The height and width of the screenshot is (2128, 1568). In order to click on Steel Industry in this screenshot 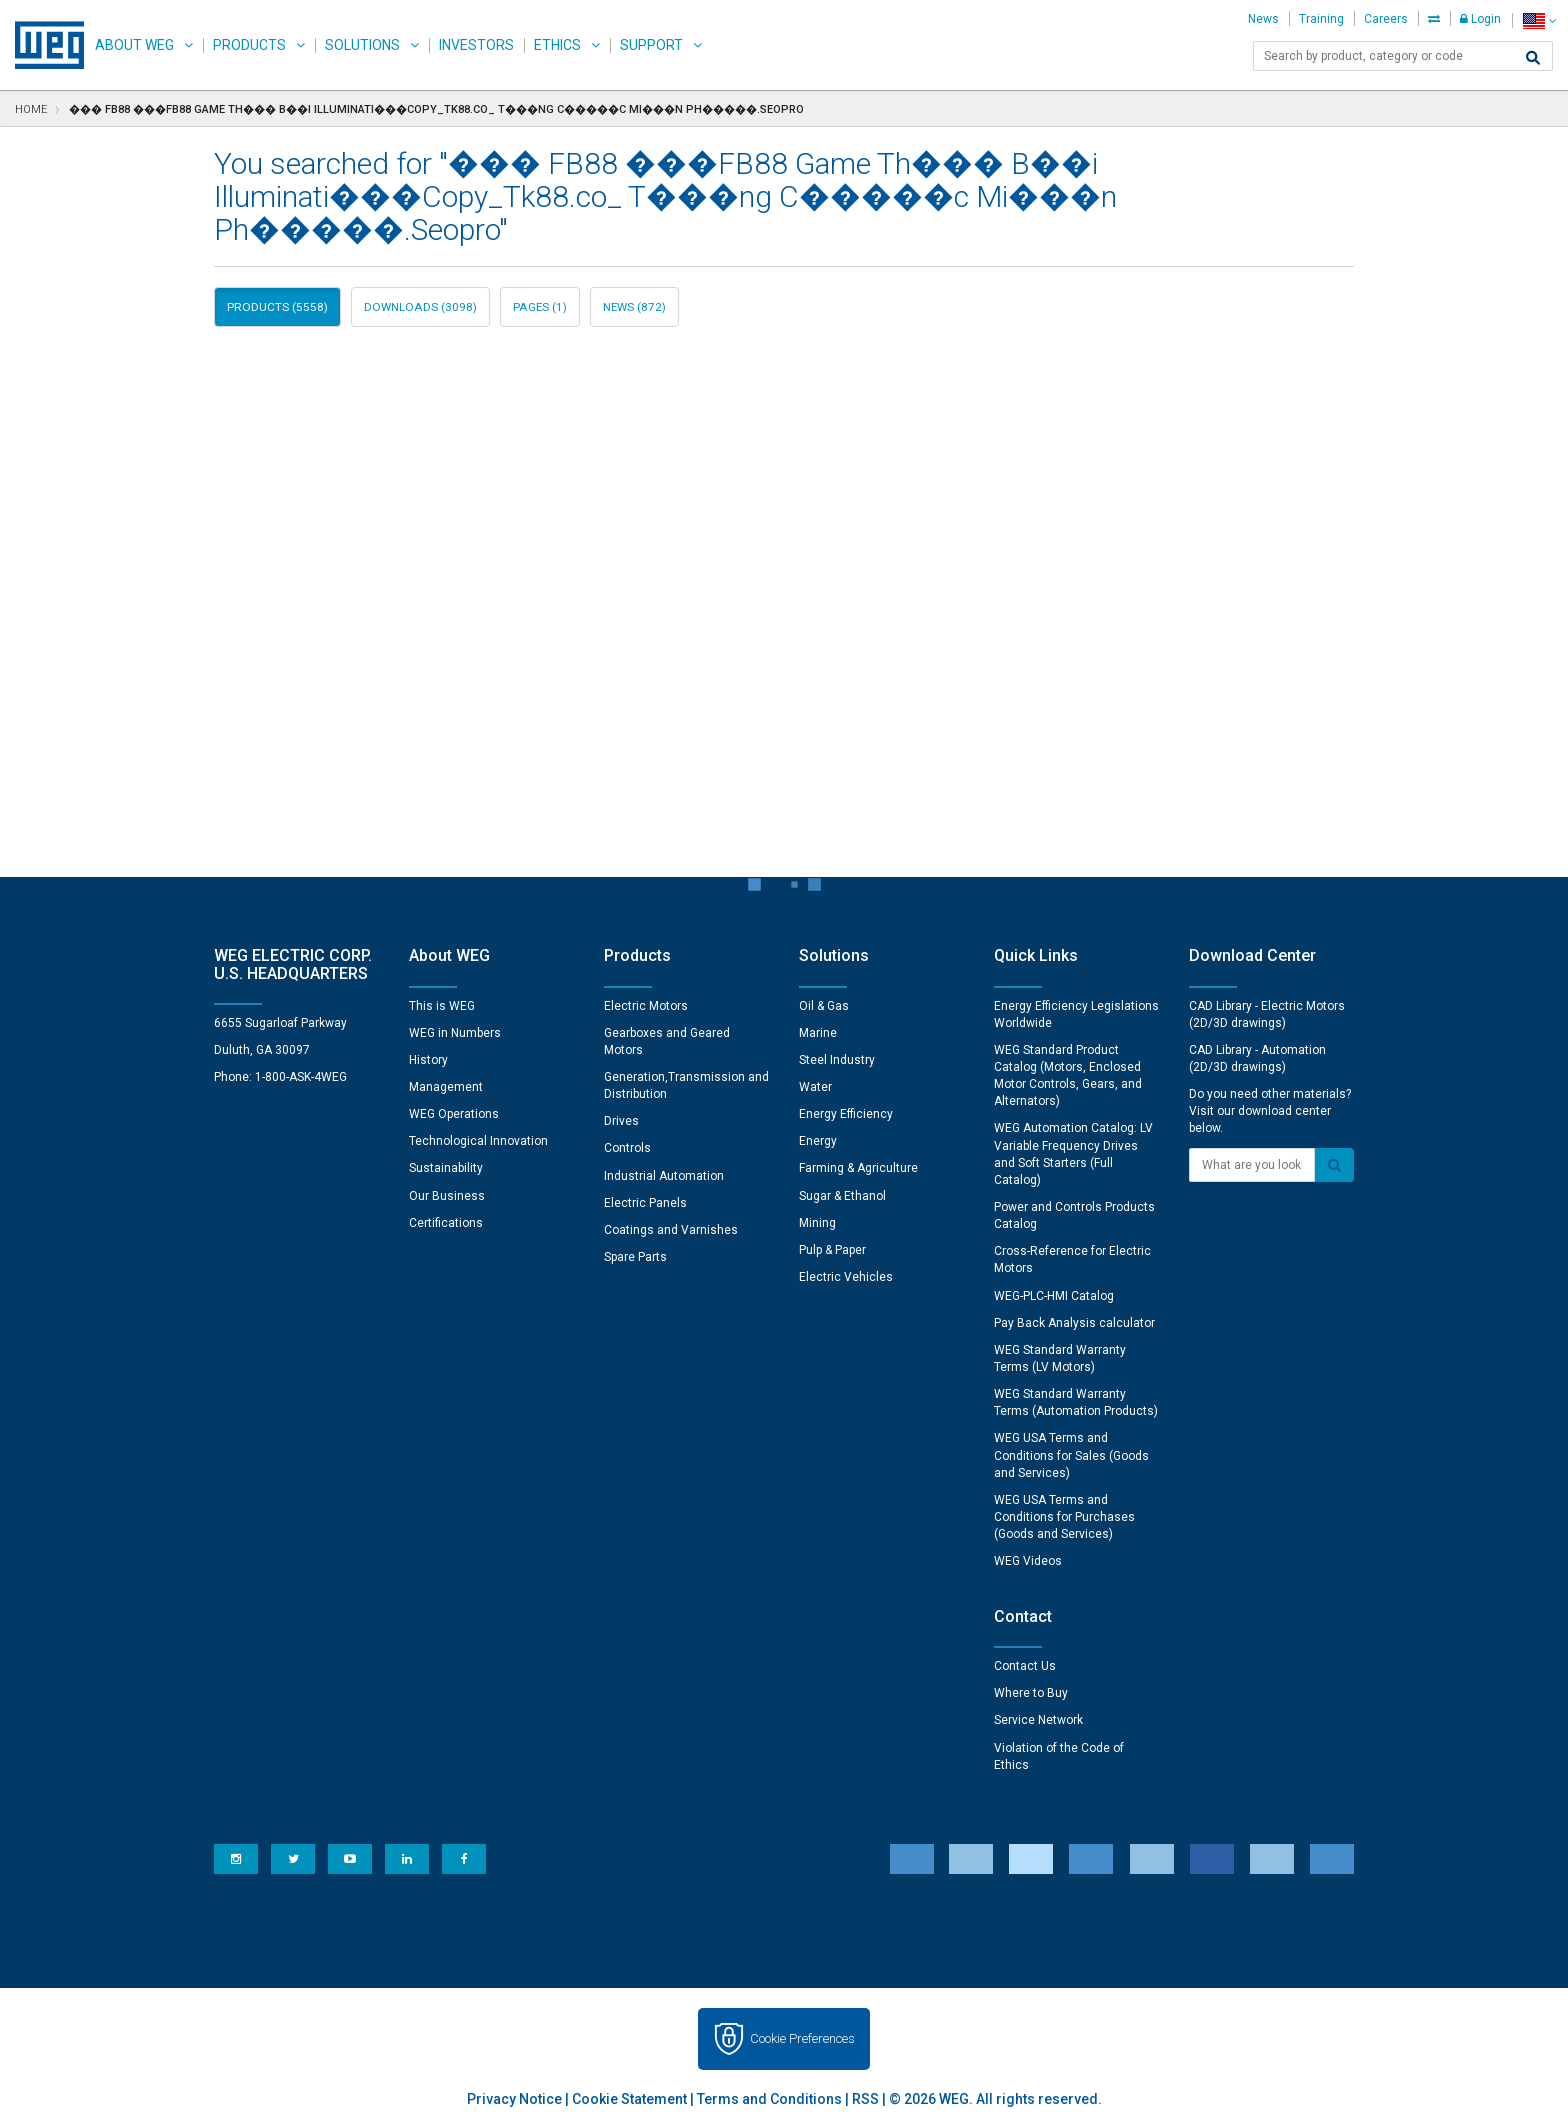, I will do `click(837, 1060)`.